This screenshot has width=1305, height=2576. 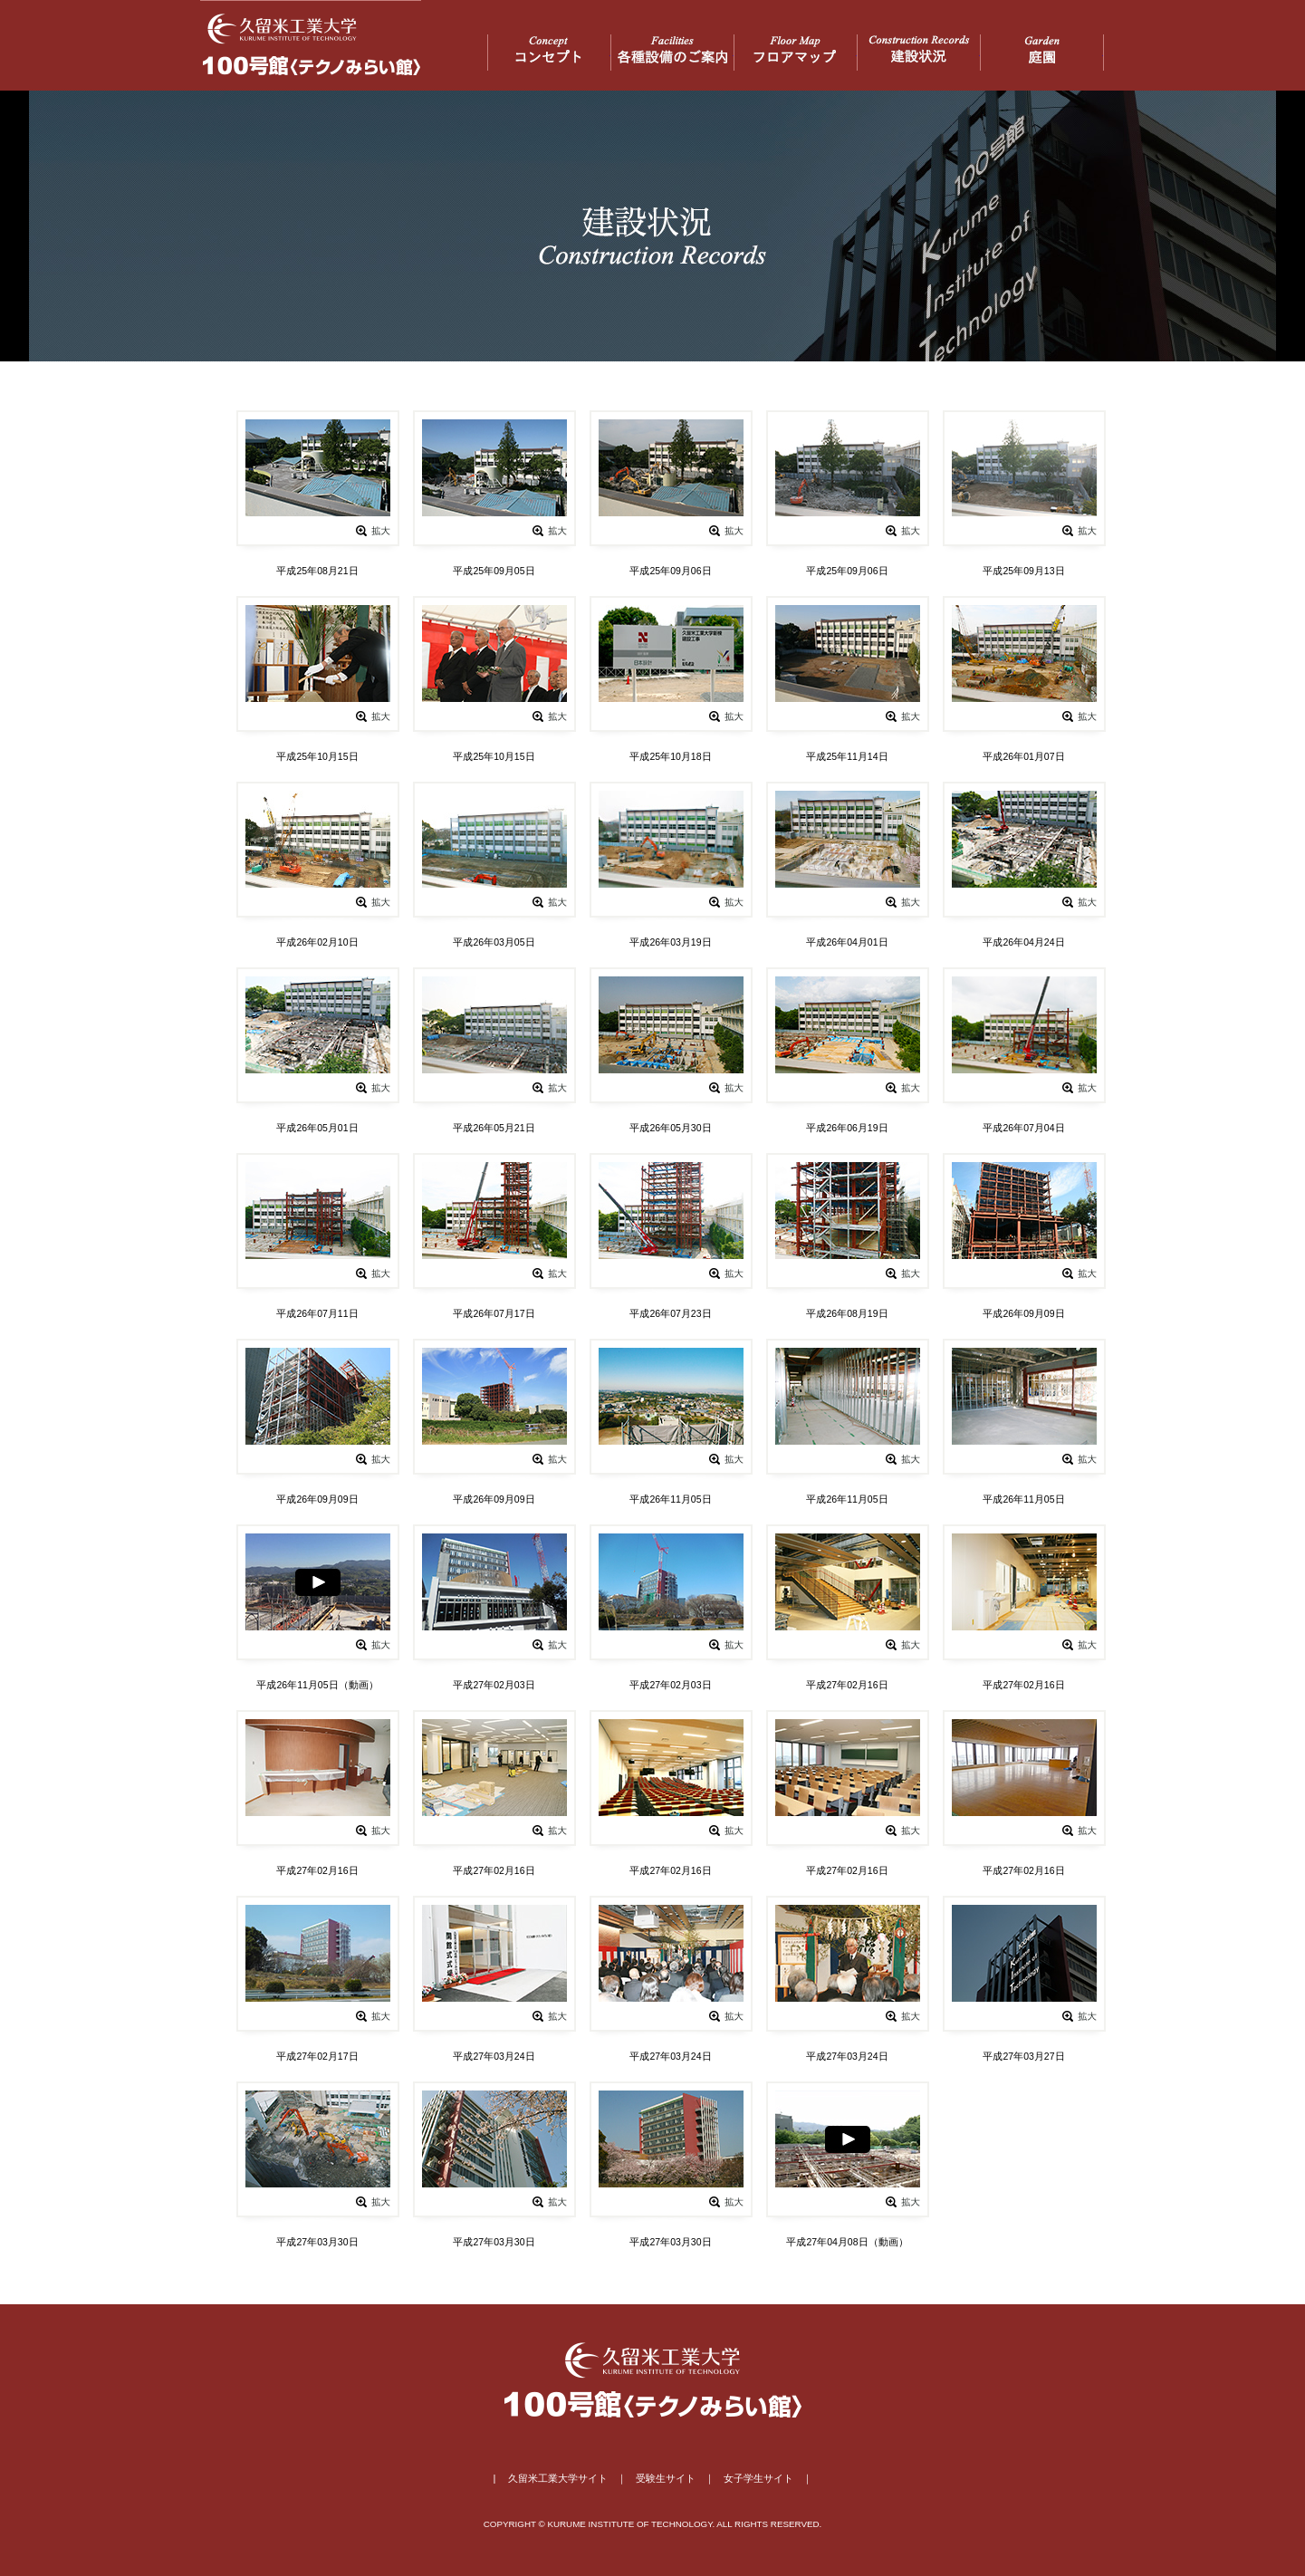 What do you see at coordinates (919, 52) in the screenshot?
I see `建設状況` at bounding box center [919, 52].